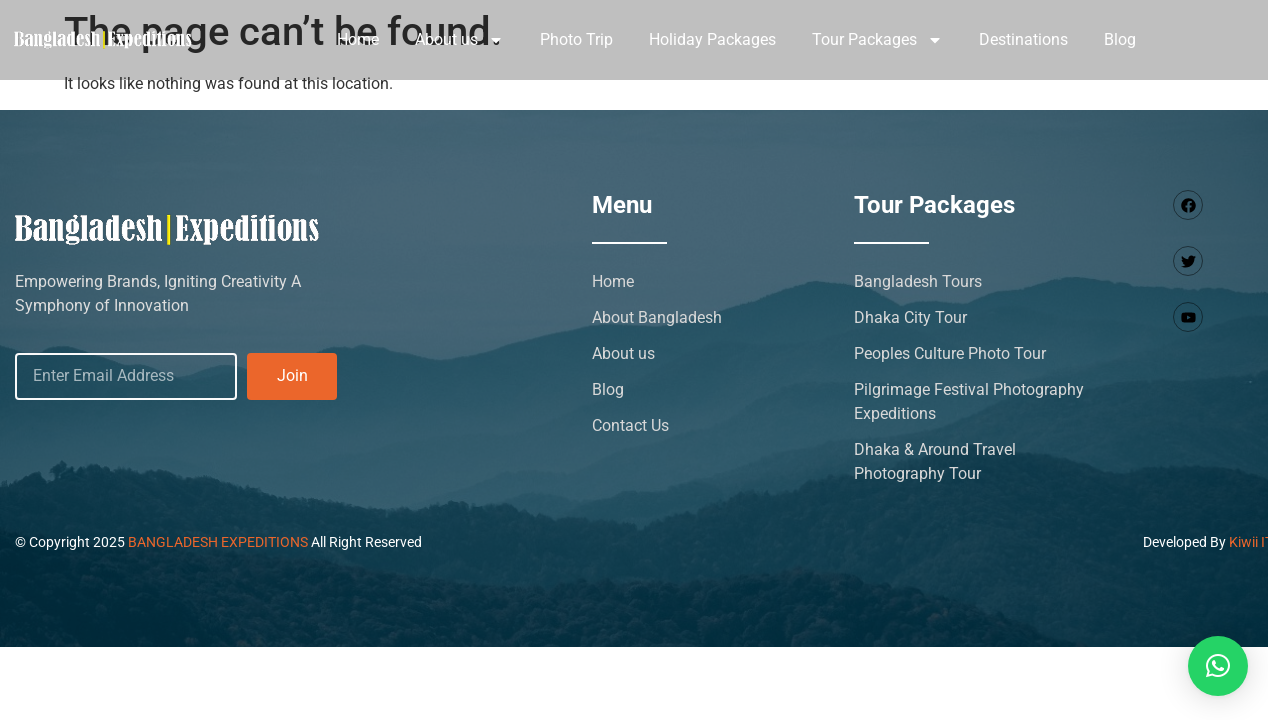 This screenshot has width=1268, height=720. What do you see at coordinates (1218, 666) in the screenshot?
I see `[button]` at bounding box center [1218, 666].